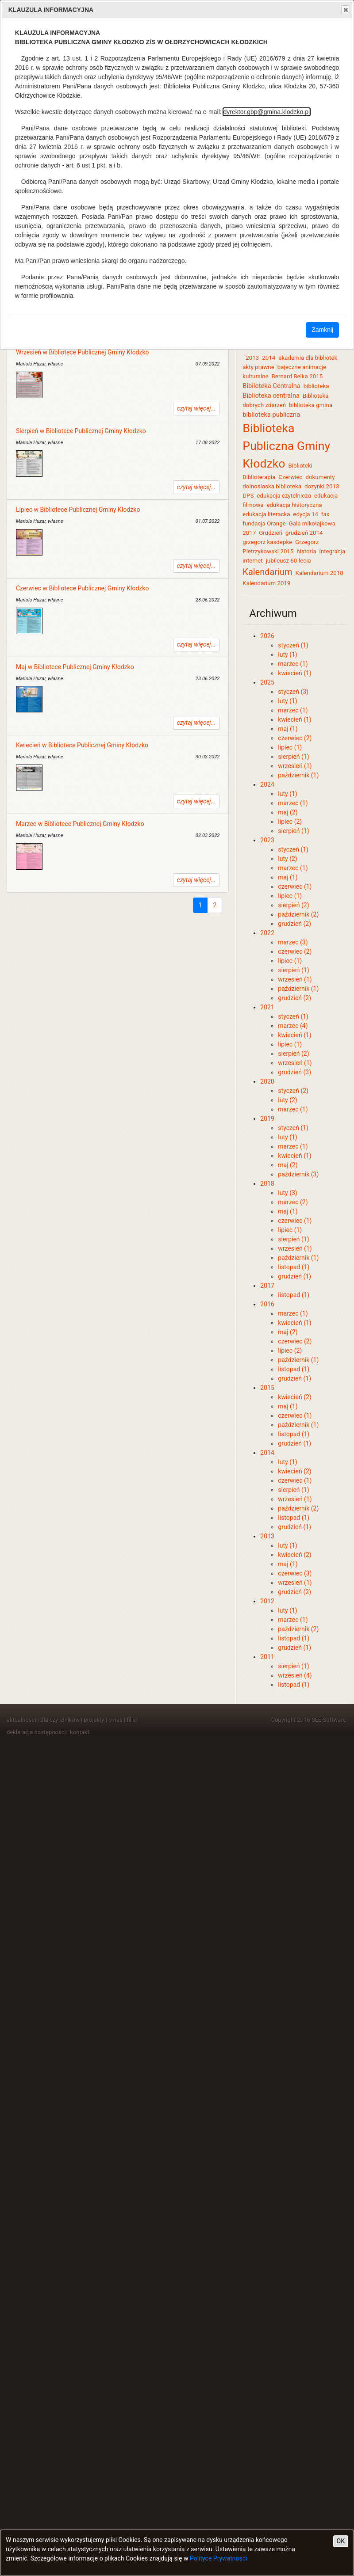 The height and width of the screenshot is (2576, 354). What do you see at coordinates (268, 357) in the screenshot?
I see `2014` at bounding box center [268, 357].